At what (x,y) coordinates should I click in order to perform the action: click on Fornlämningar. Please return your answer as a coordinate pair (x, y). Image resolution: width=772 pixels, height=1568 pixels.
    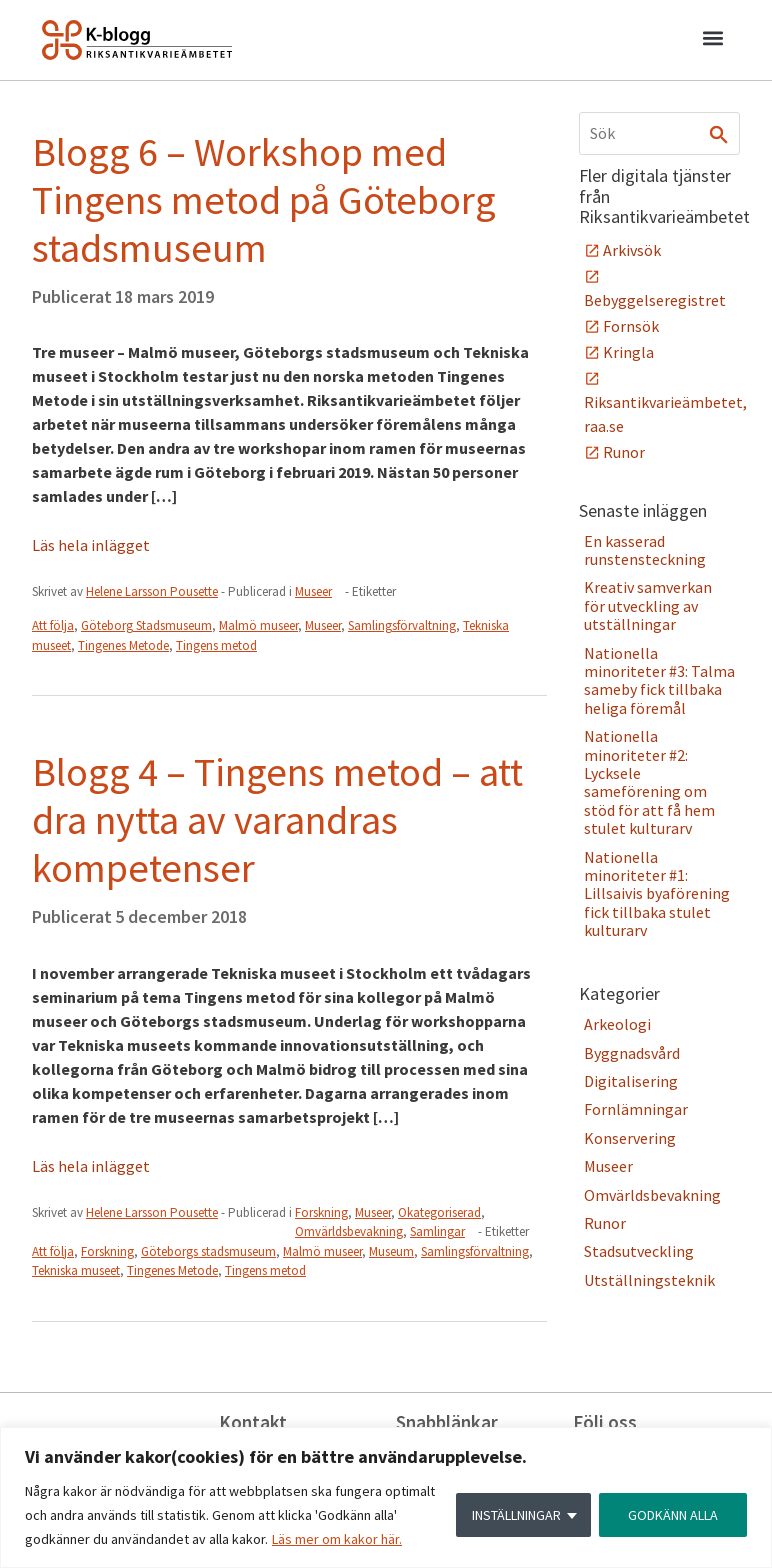
    Looking at the image, I should click on (636, 1109).